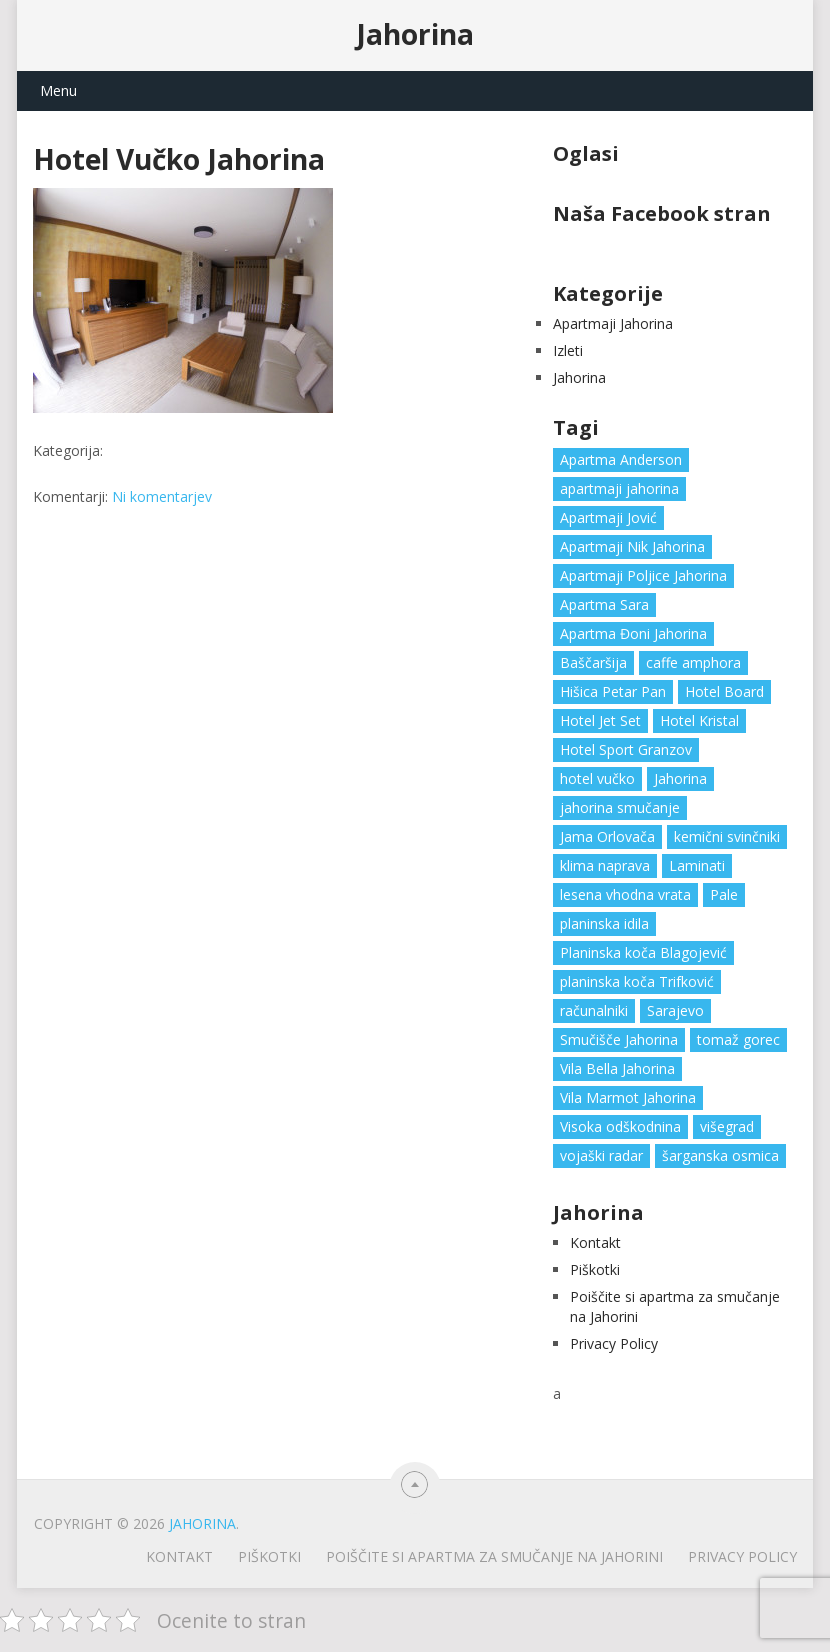 This screenshot has width=830, height=1652. What do you see at coordinates (604, 604) in the screenshot?
I see `Apartma Sara [Apartma Sara (1 predmet)]` at bounding box center [604, 604].